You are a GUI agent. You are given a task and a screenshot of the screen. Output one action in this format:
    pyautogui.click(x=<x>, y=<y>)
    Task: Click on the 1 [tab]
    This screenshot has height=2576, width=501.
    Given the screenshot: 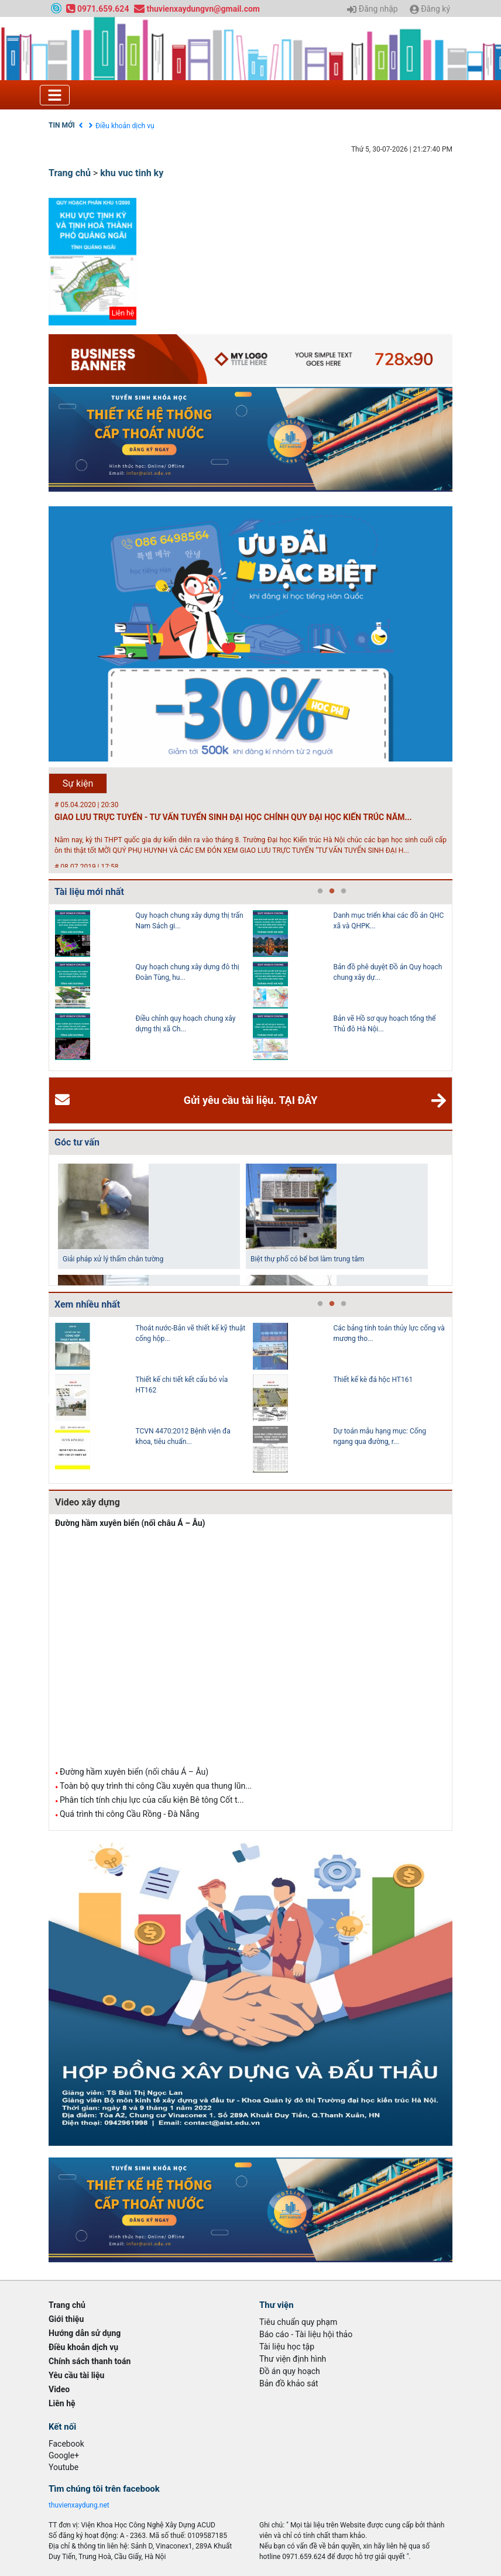 What is the action you would take?
    pyautogui.click(x=320, y=891)
    